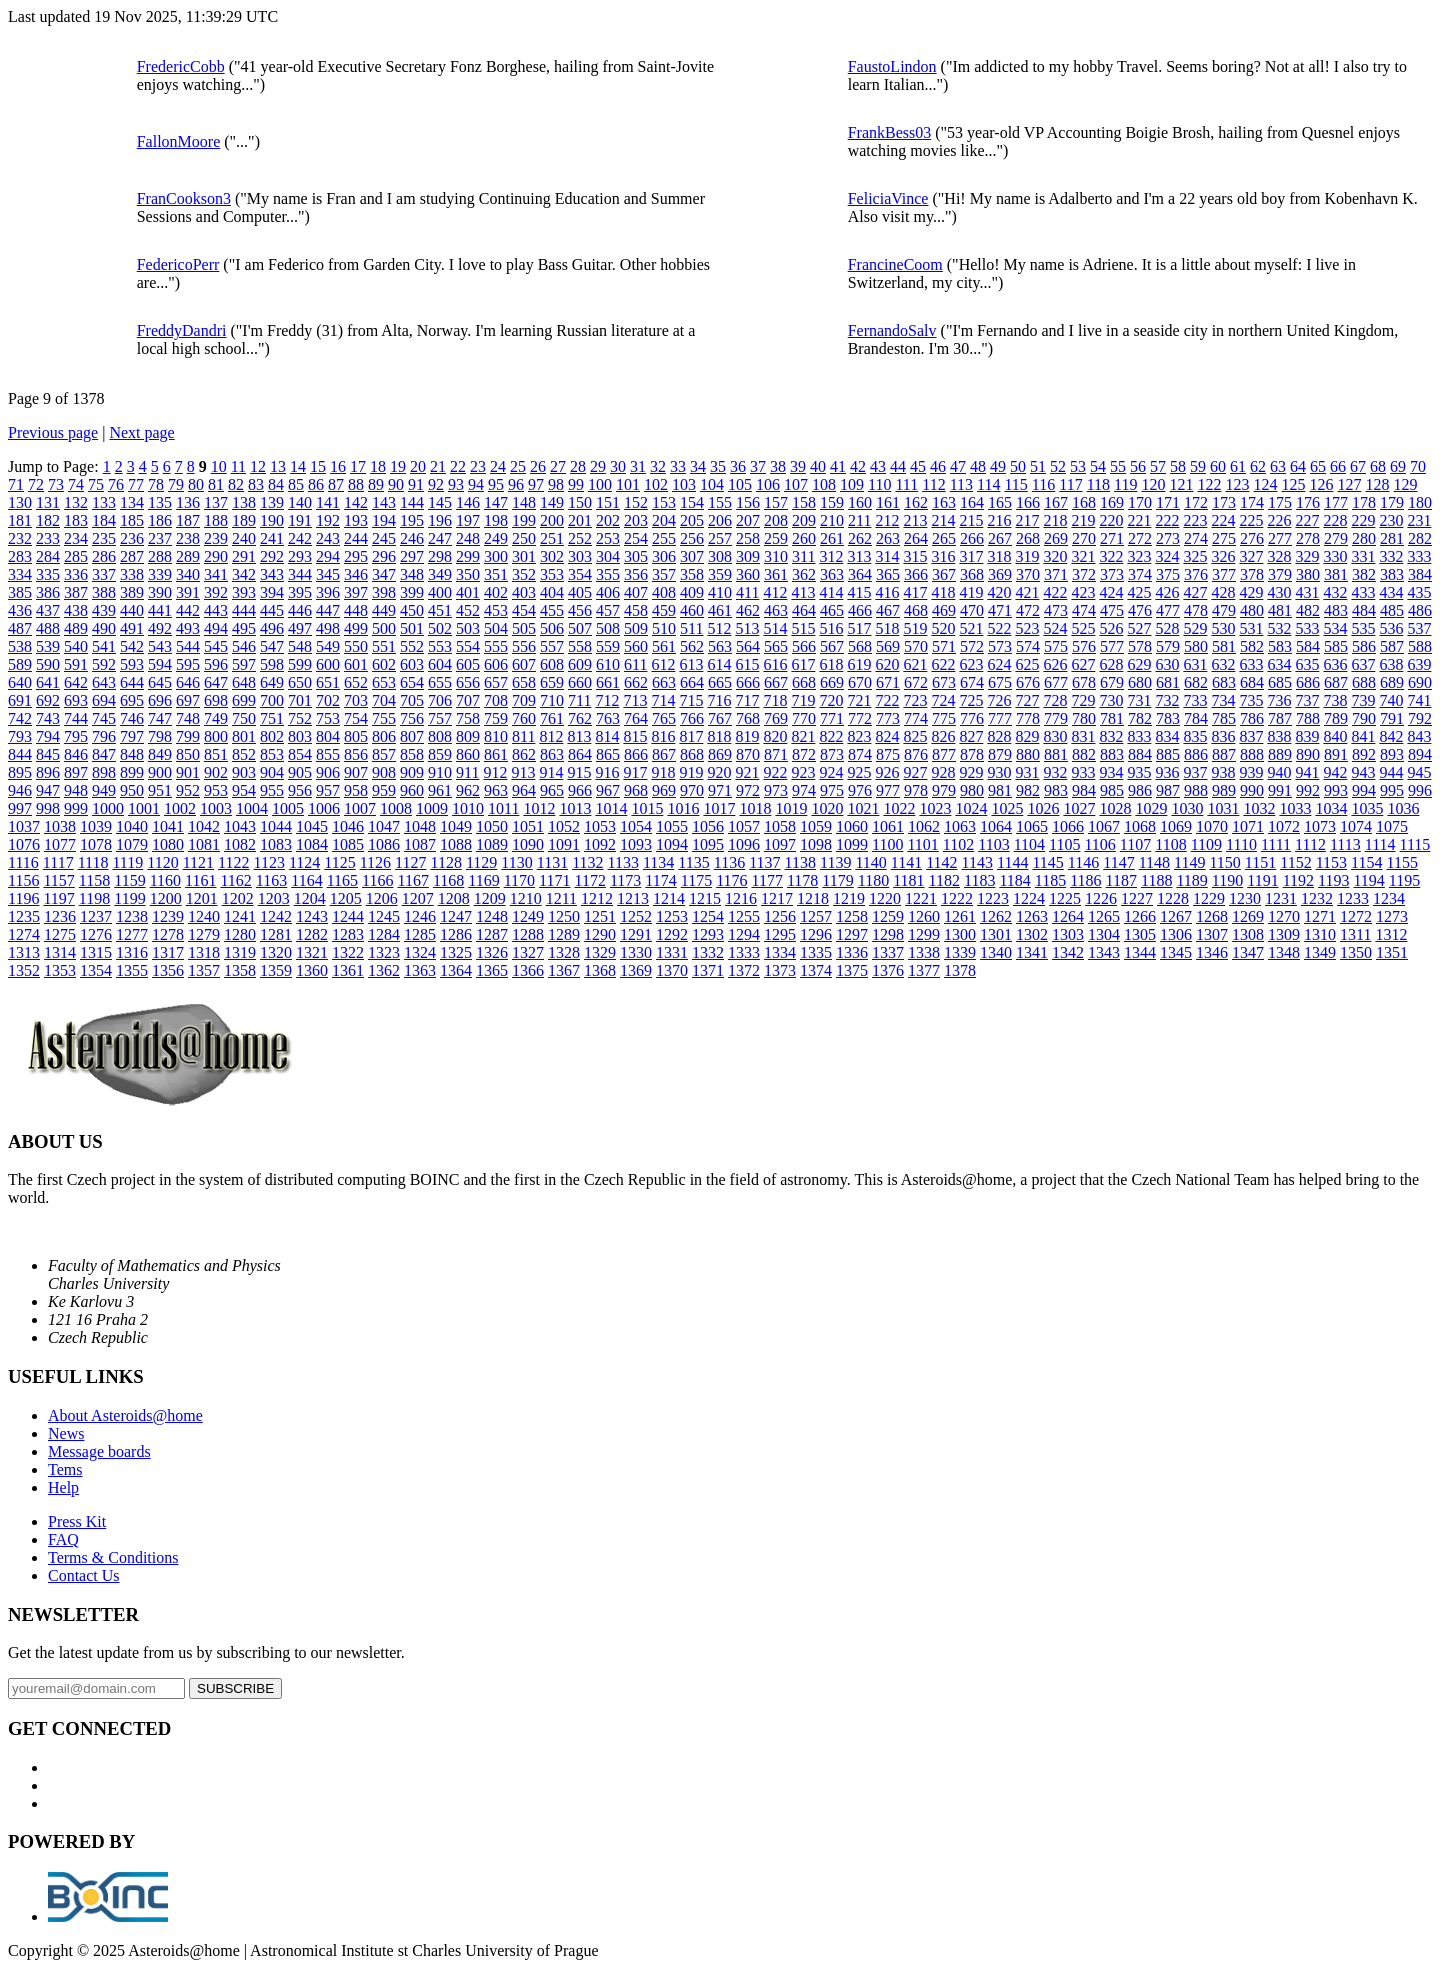 The image size is (1440, 1968). Describe the element at coordinates (181, 66) in the screenshot. I see `FredericCobb` at that location.